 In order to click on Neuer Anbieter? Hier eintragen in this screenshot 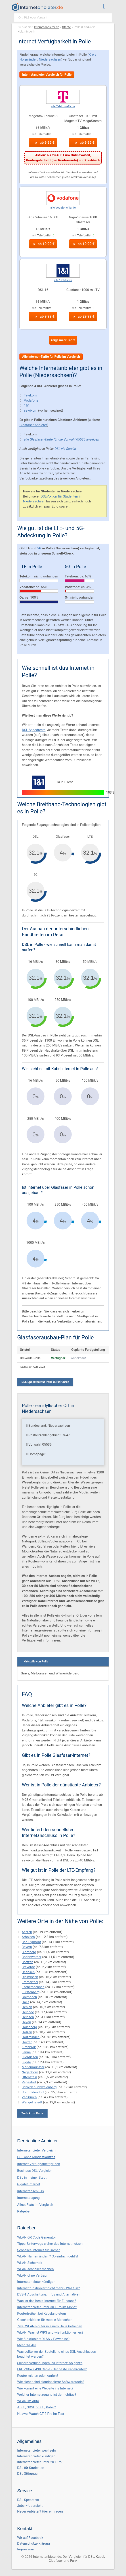, I will do `click(40, 2511)`.